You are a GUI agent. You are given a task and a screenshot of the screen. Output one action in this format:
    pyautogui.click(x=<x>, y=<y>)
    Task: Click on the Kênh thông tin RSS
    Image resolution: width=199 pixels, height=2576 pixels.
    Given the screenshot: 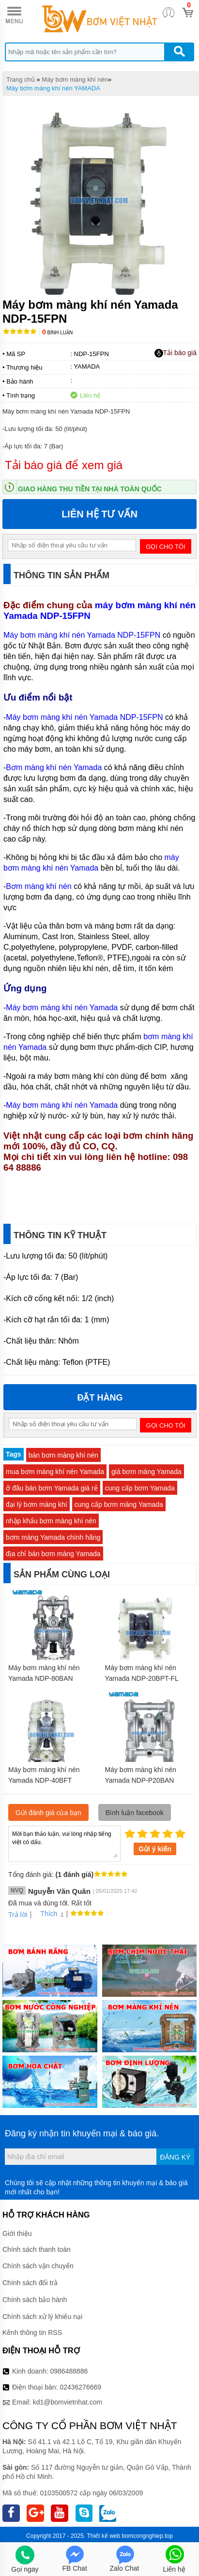 What is the action you would take?
    pyautogui.click(x=32, y=2332)
    